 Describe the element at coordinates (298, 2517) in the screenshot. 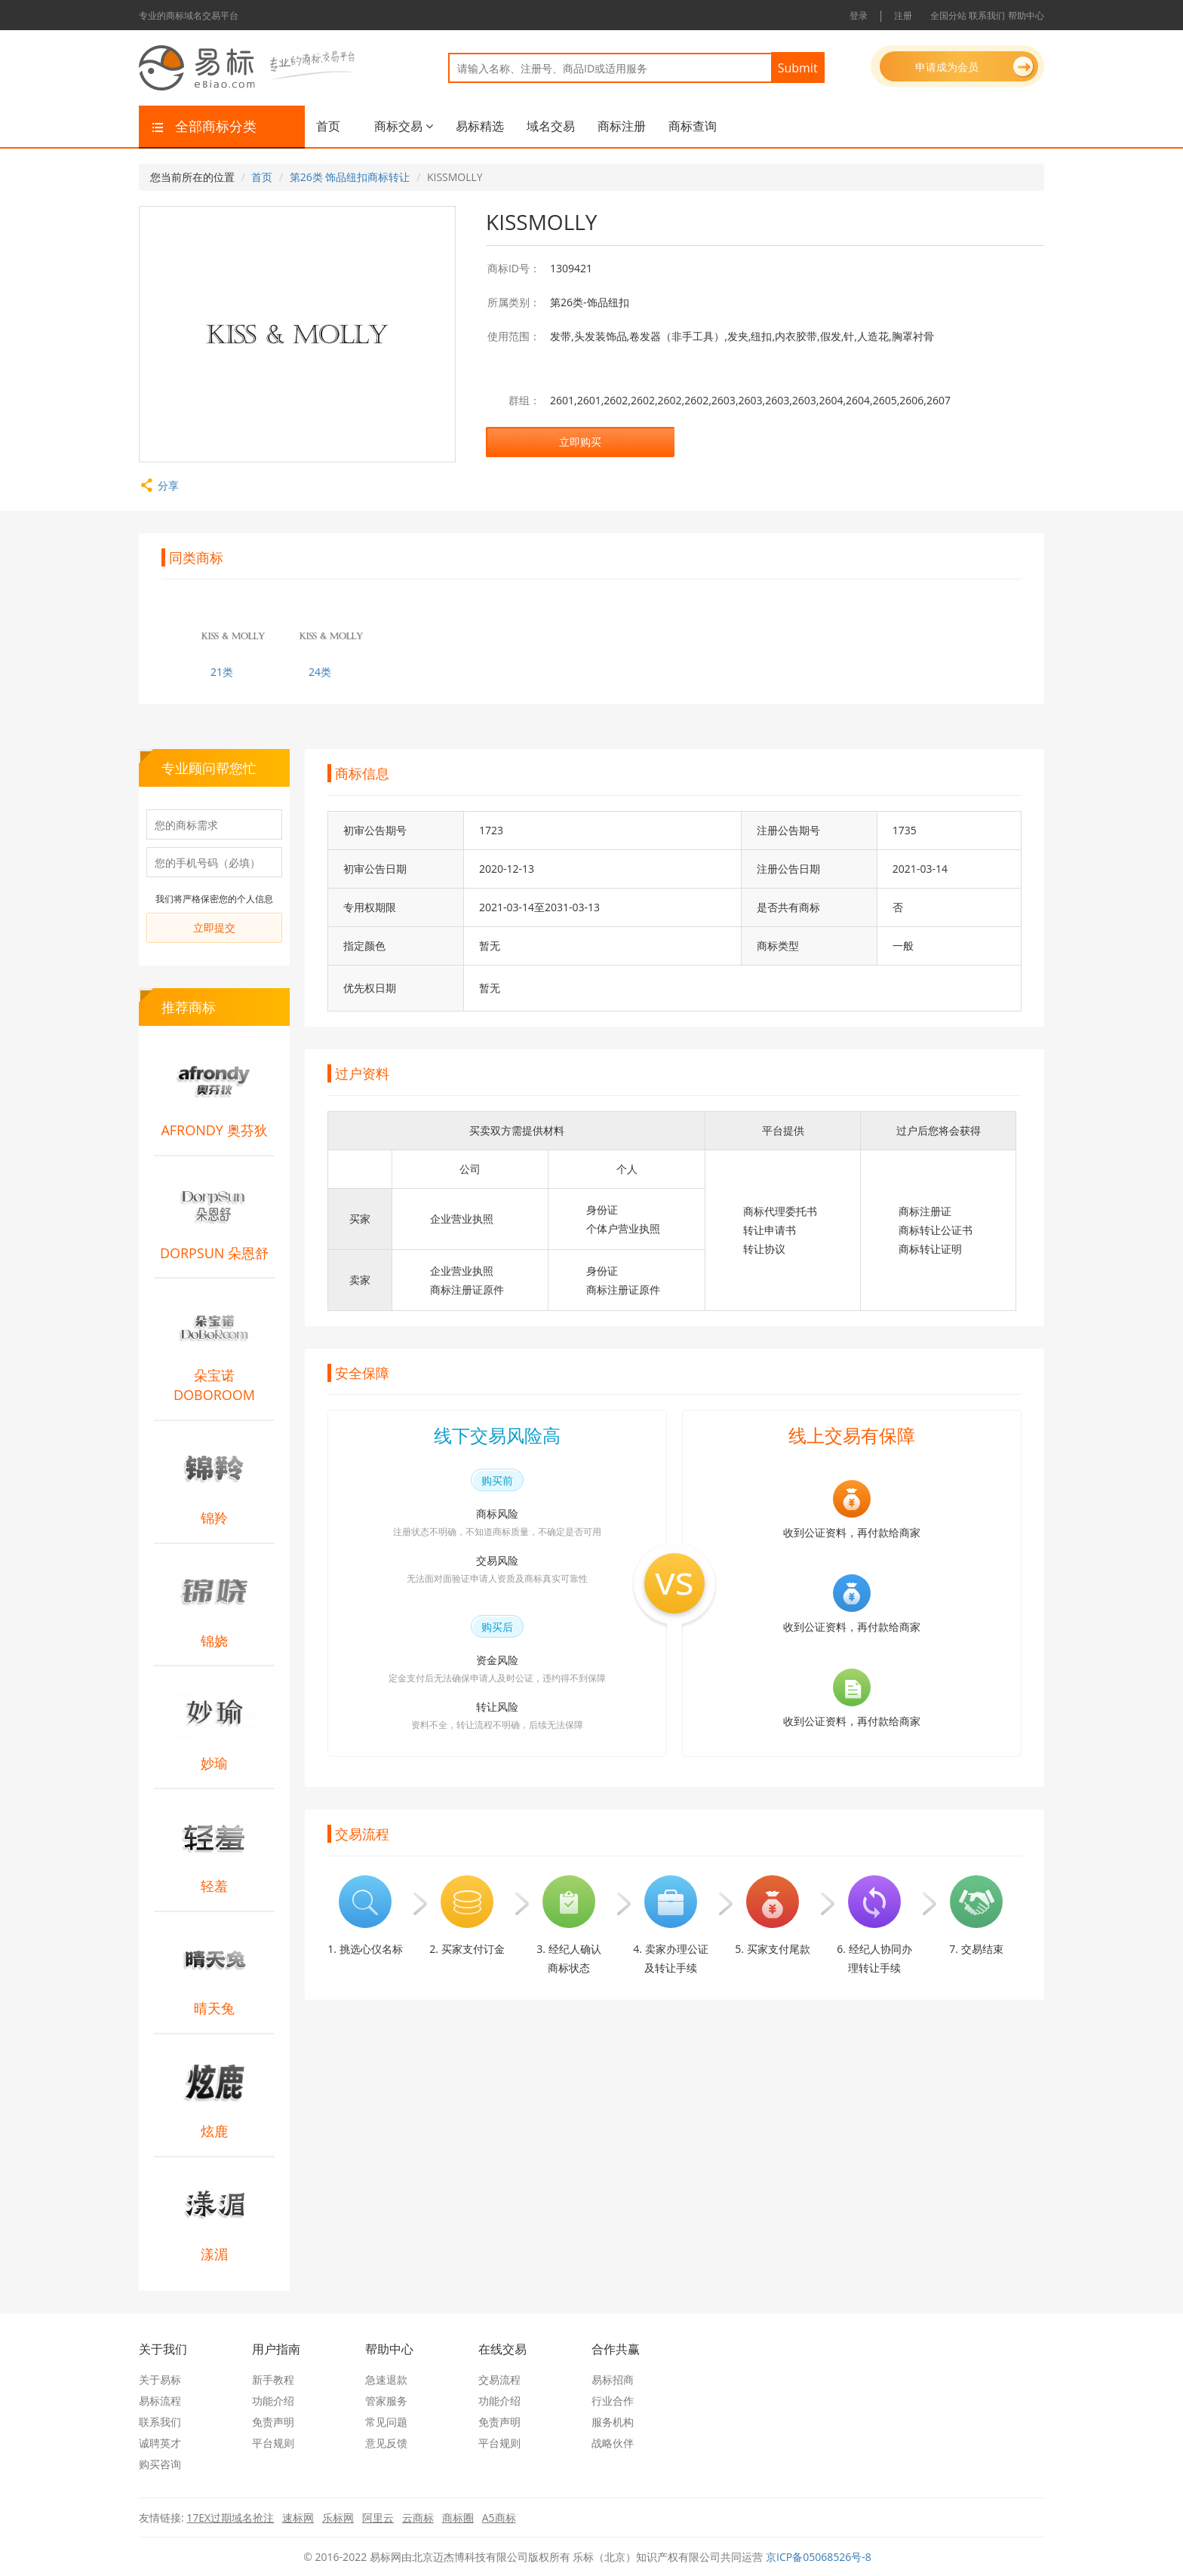

I see `速标网` at that location.